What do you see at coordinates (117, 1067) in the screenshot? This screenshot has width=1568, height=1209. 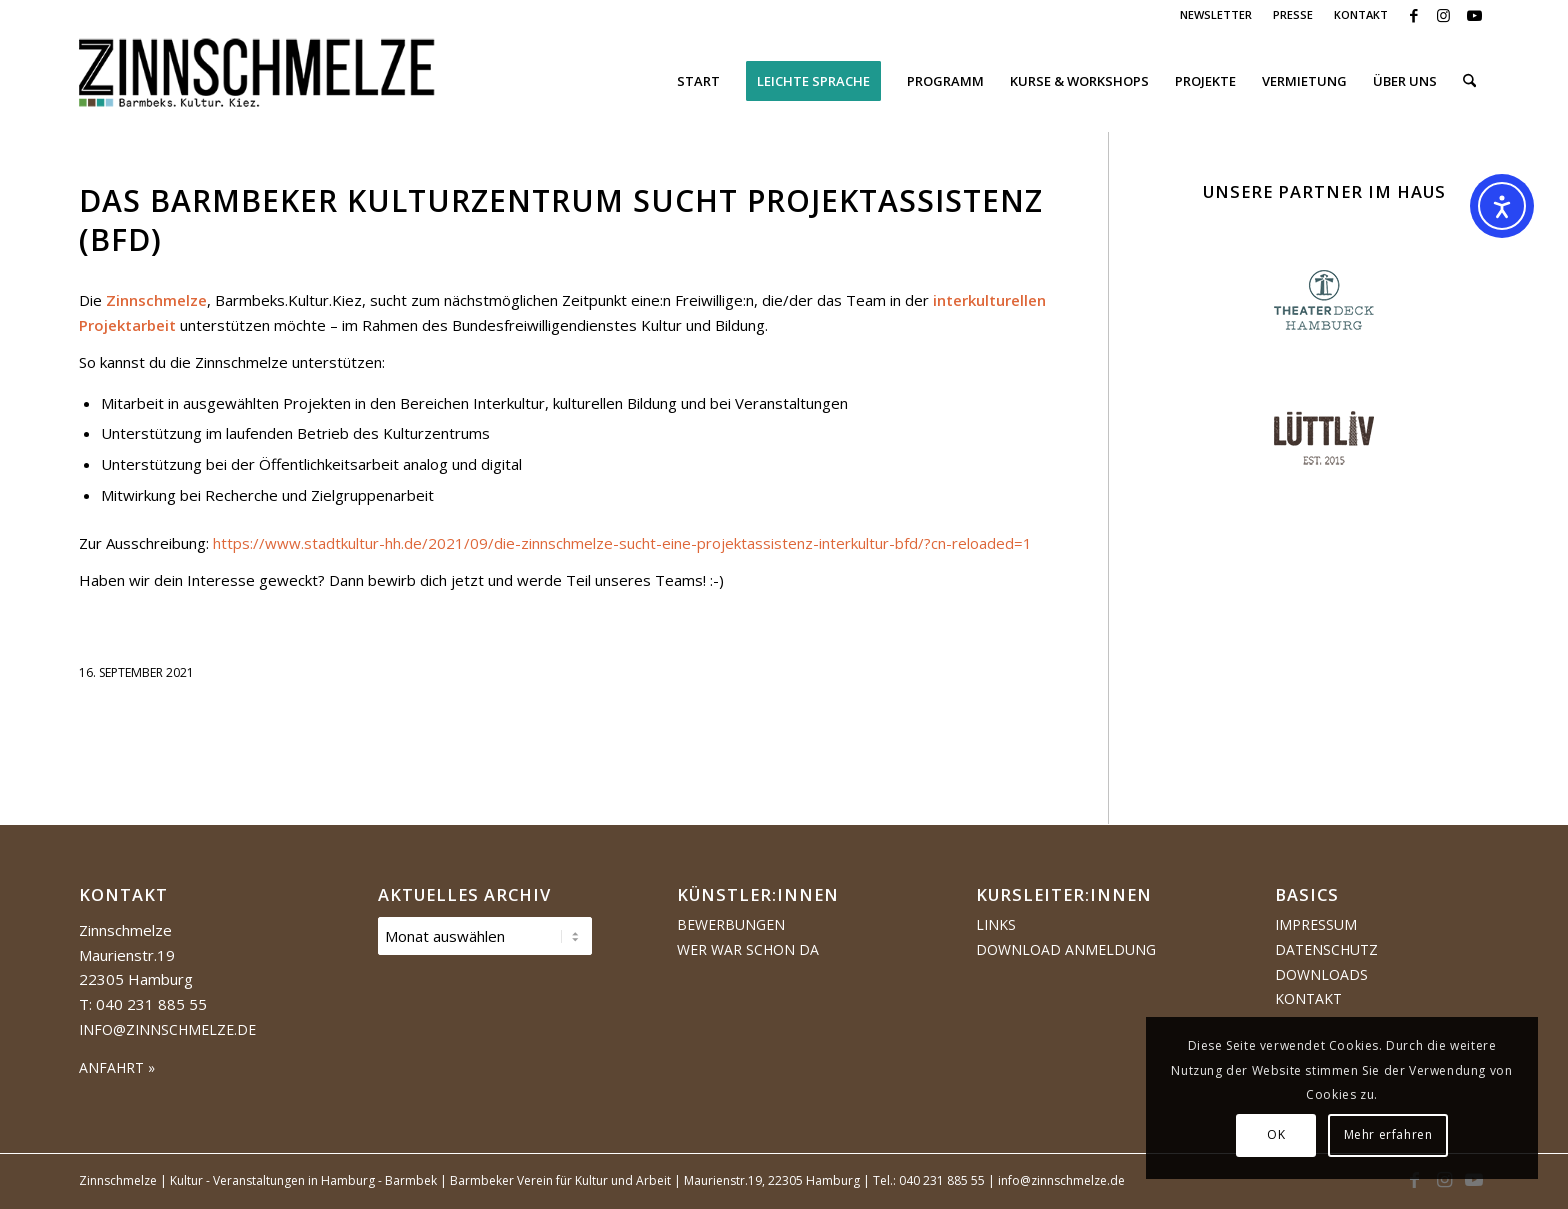 I see `ANFAHRT »` at bounding box center [117, 1067].